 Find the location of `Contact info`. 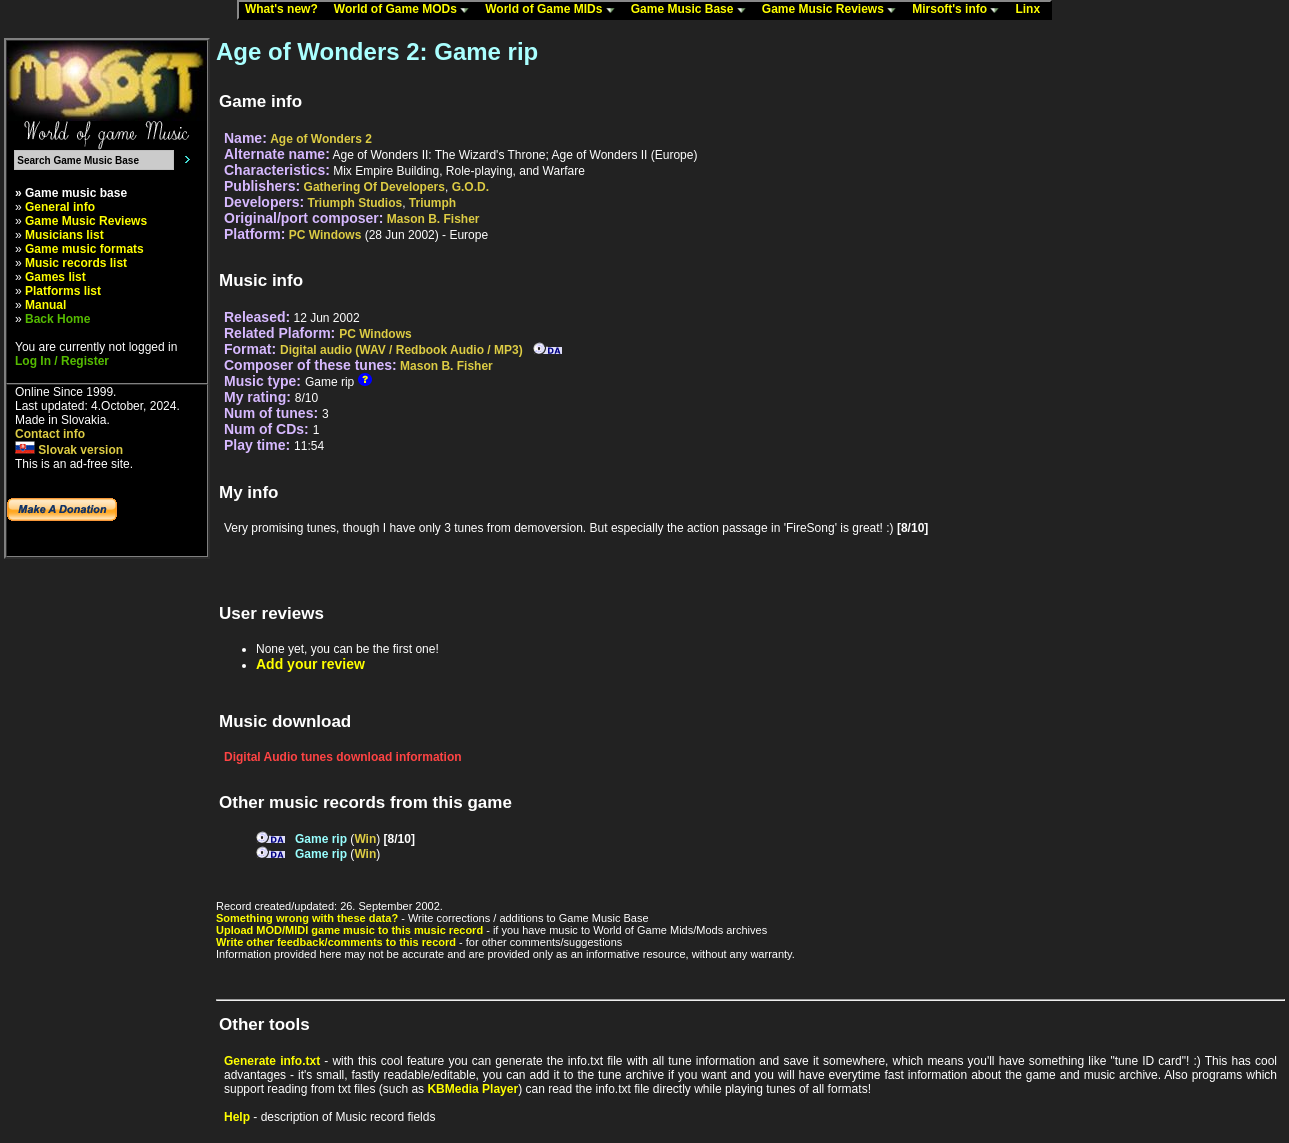

Contact info is located at coordinates (50, 434).